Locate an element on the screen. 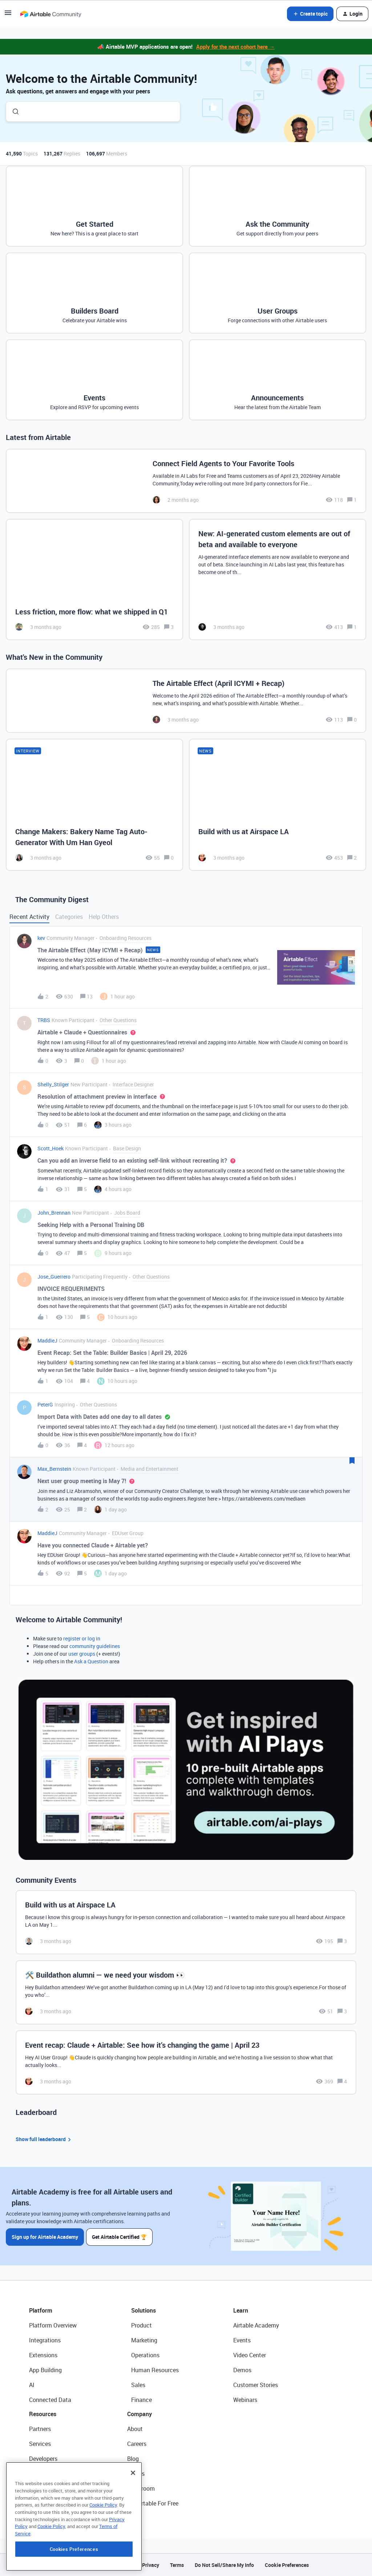 The height and width of the screenshot is (2576, 372). Webinars is located at coordinates (245, 2400).